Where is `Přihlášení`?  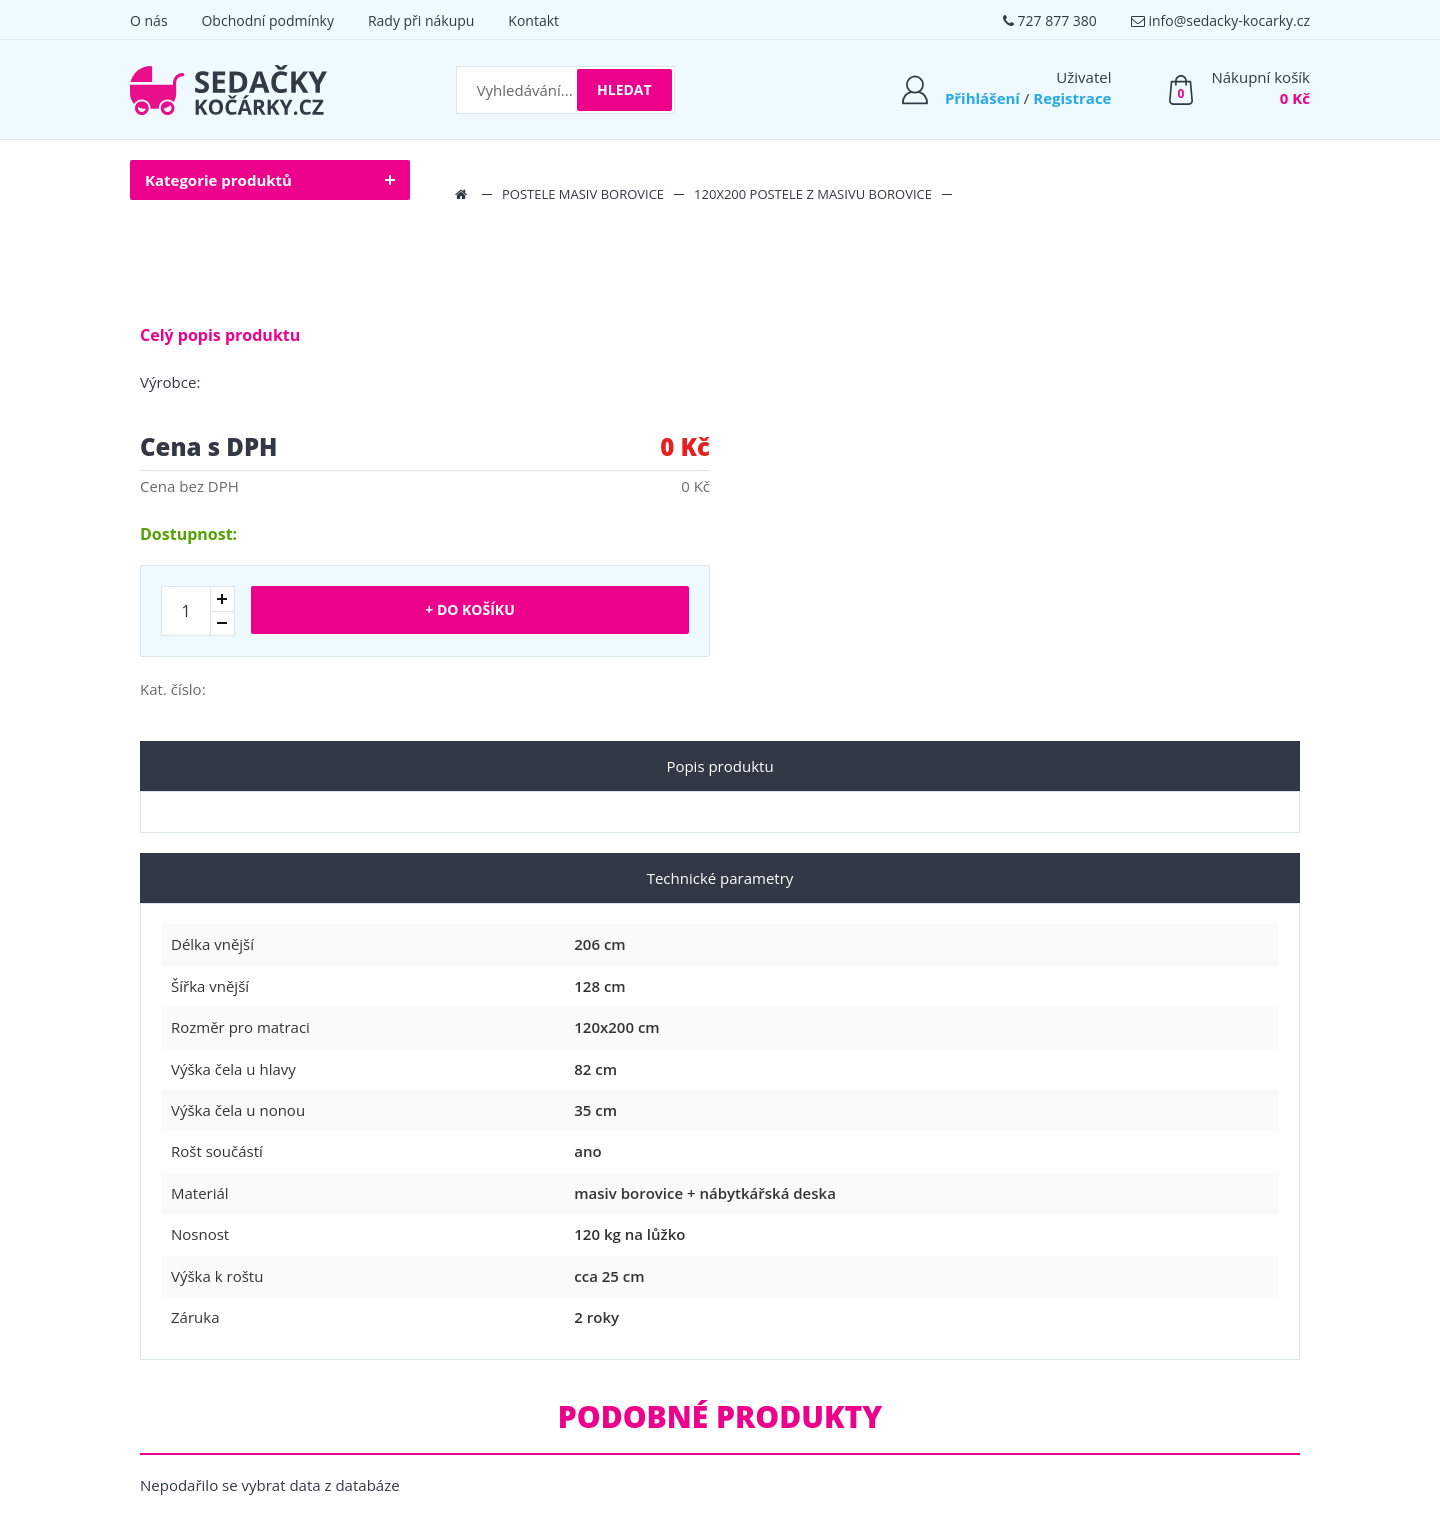
Přihlášení is located at coordinates (982, 98).